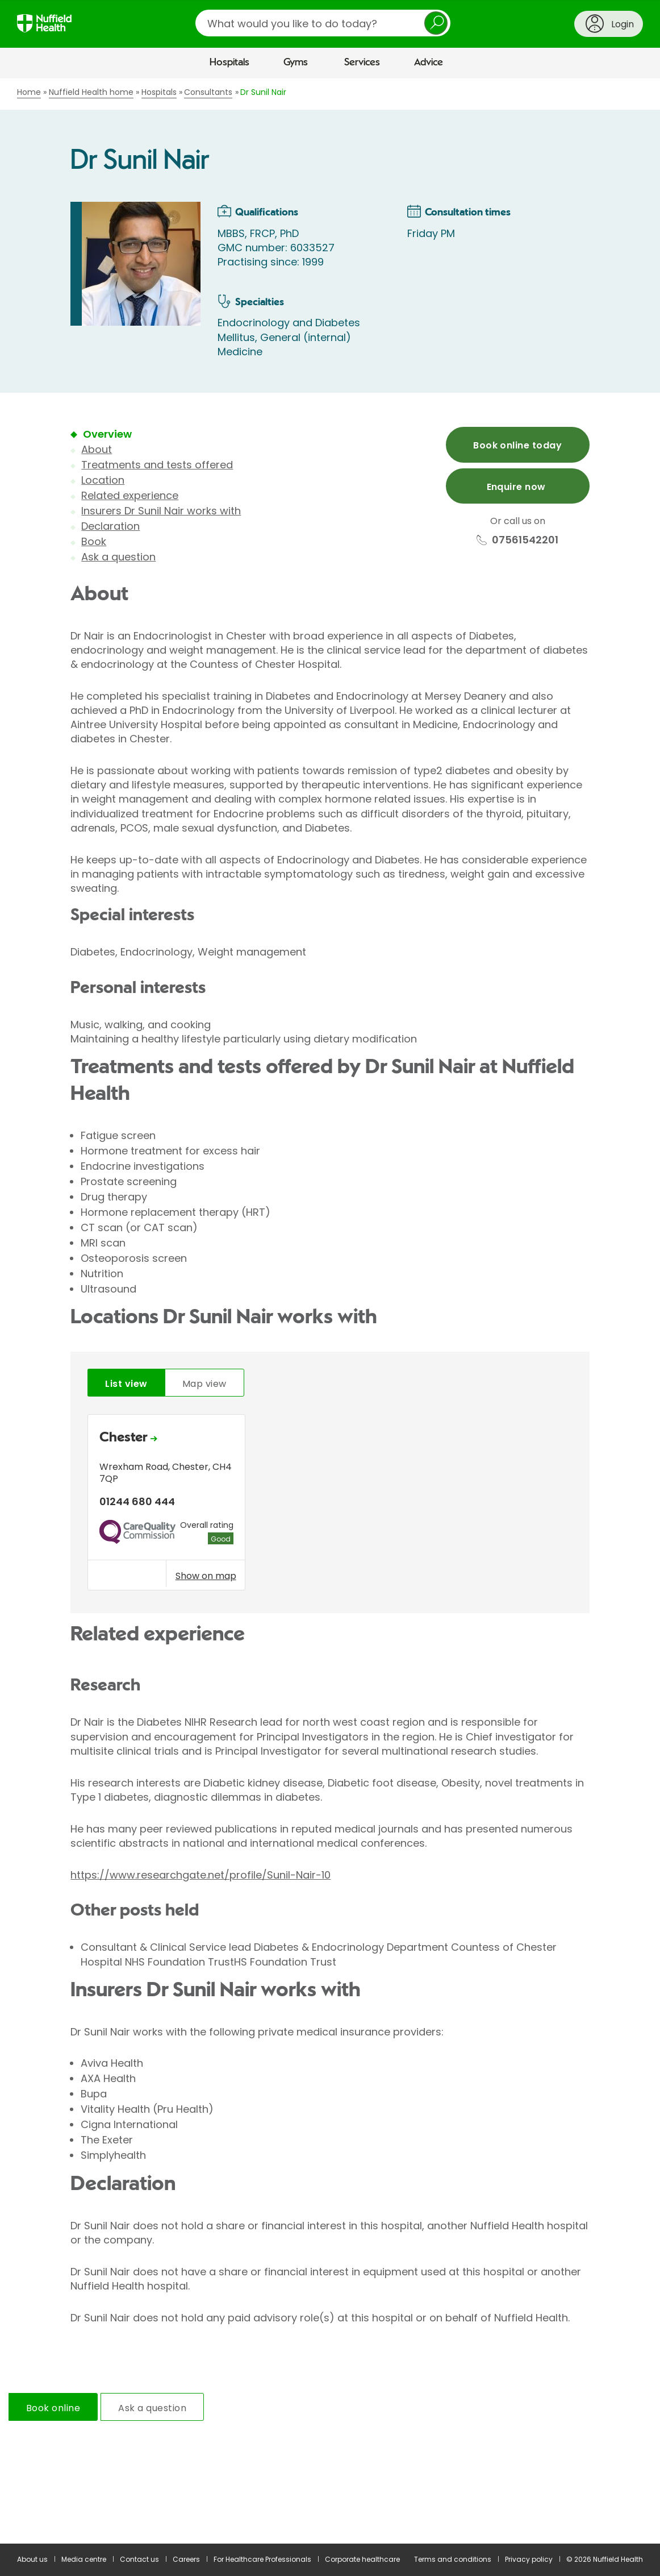 The image size is (660, 2576). I want to click on Related experience, so click(129, 495).